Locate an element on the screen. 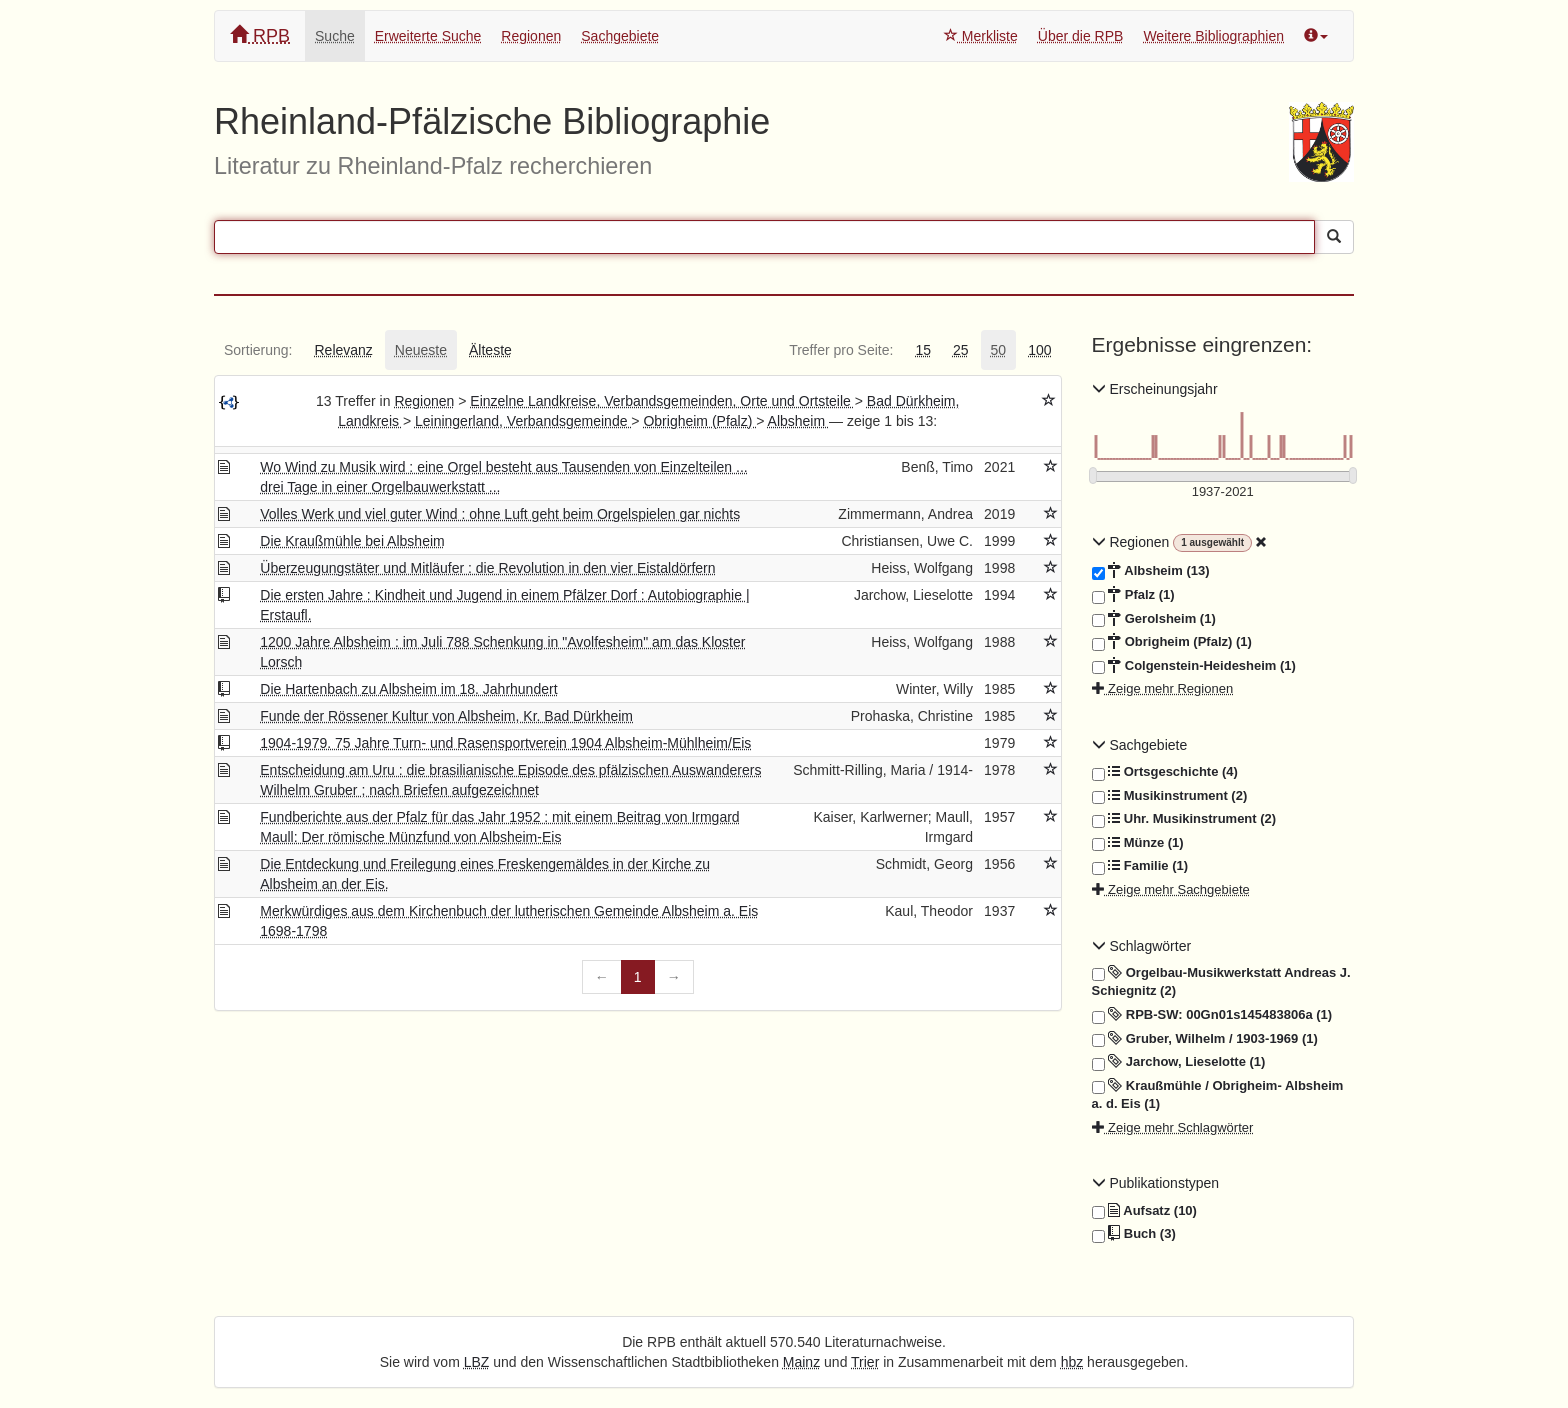  25 is located at coordinates (961, 350).